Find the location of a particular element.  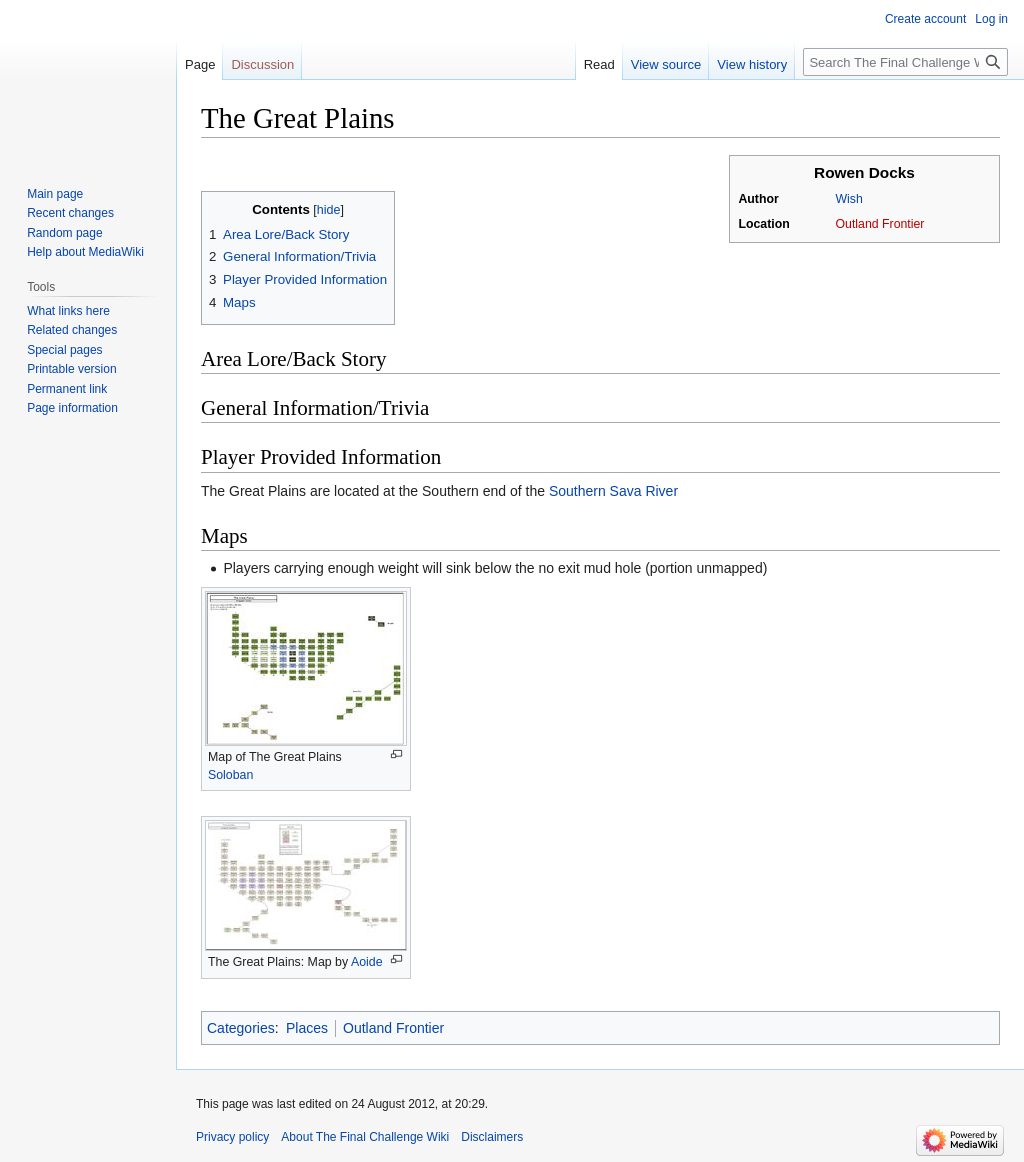

Page is located at coordinates (200, 64).